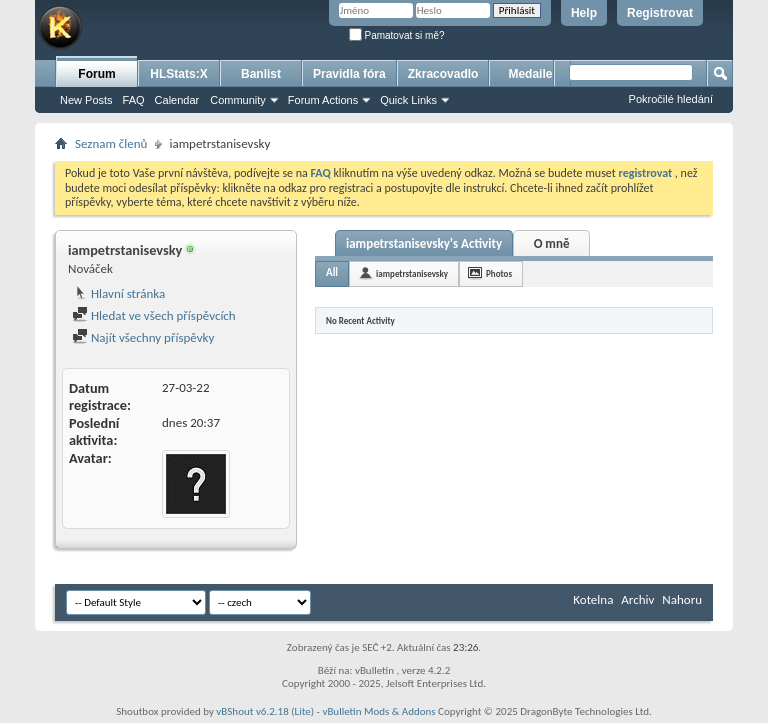  I want to click on iampetrstanisevsky, so click(412, 273).